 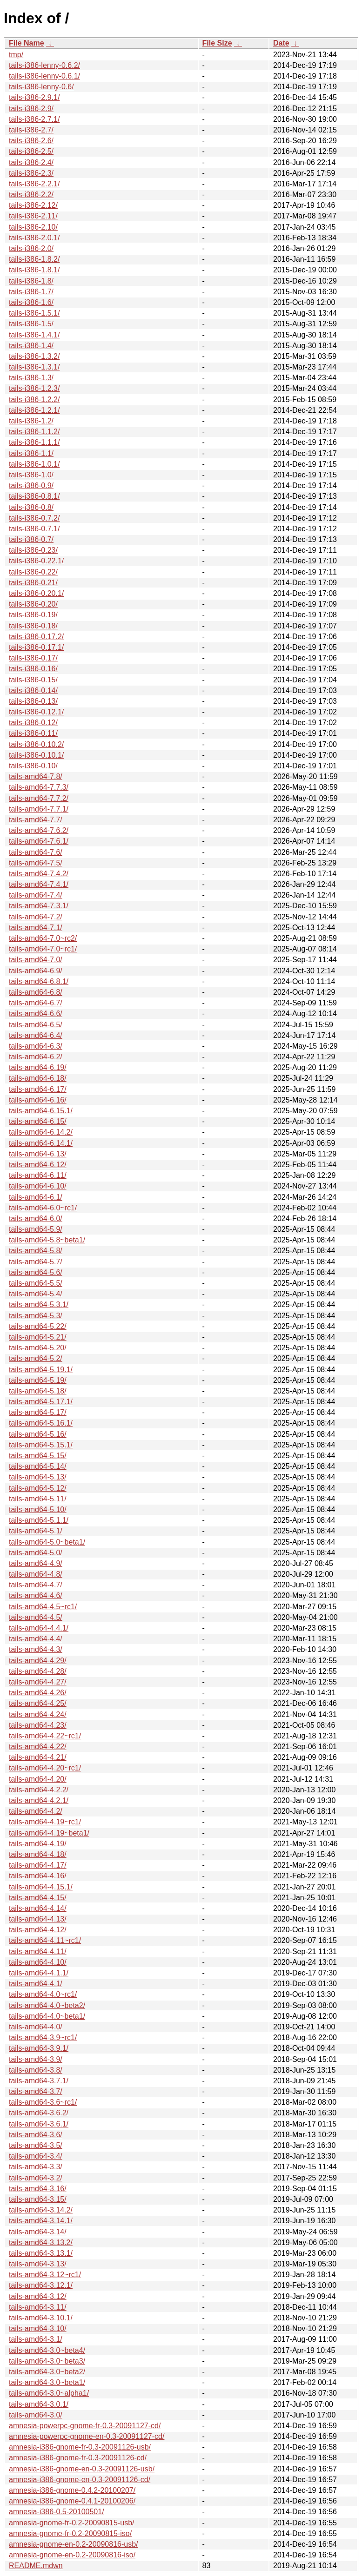 What do you see at coordinates (38, 1337) in the screenshot?
I see `tails-amd64-5.21/` at bounding box center [38, 1337].